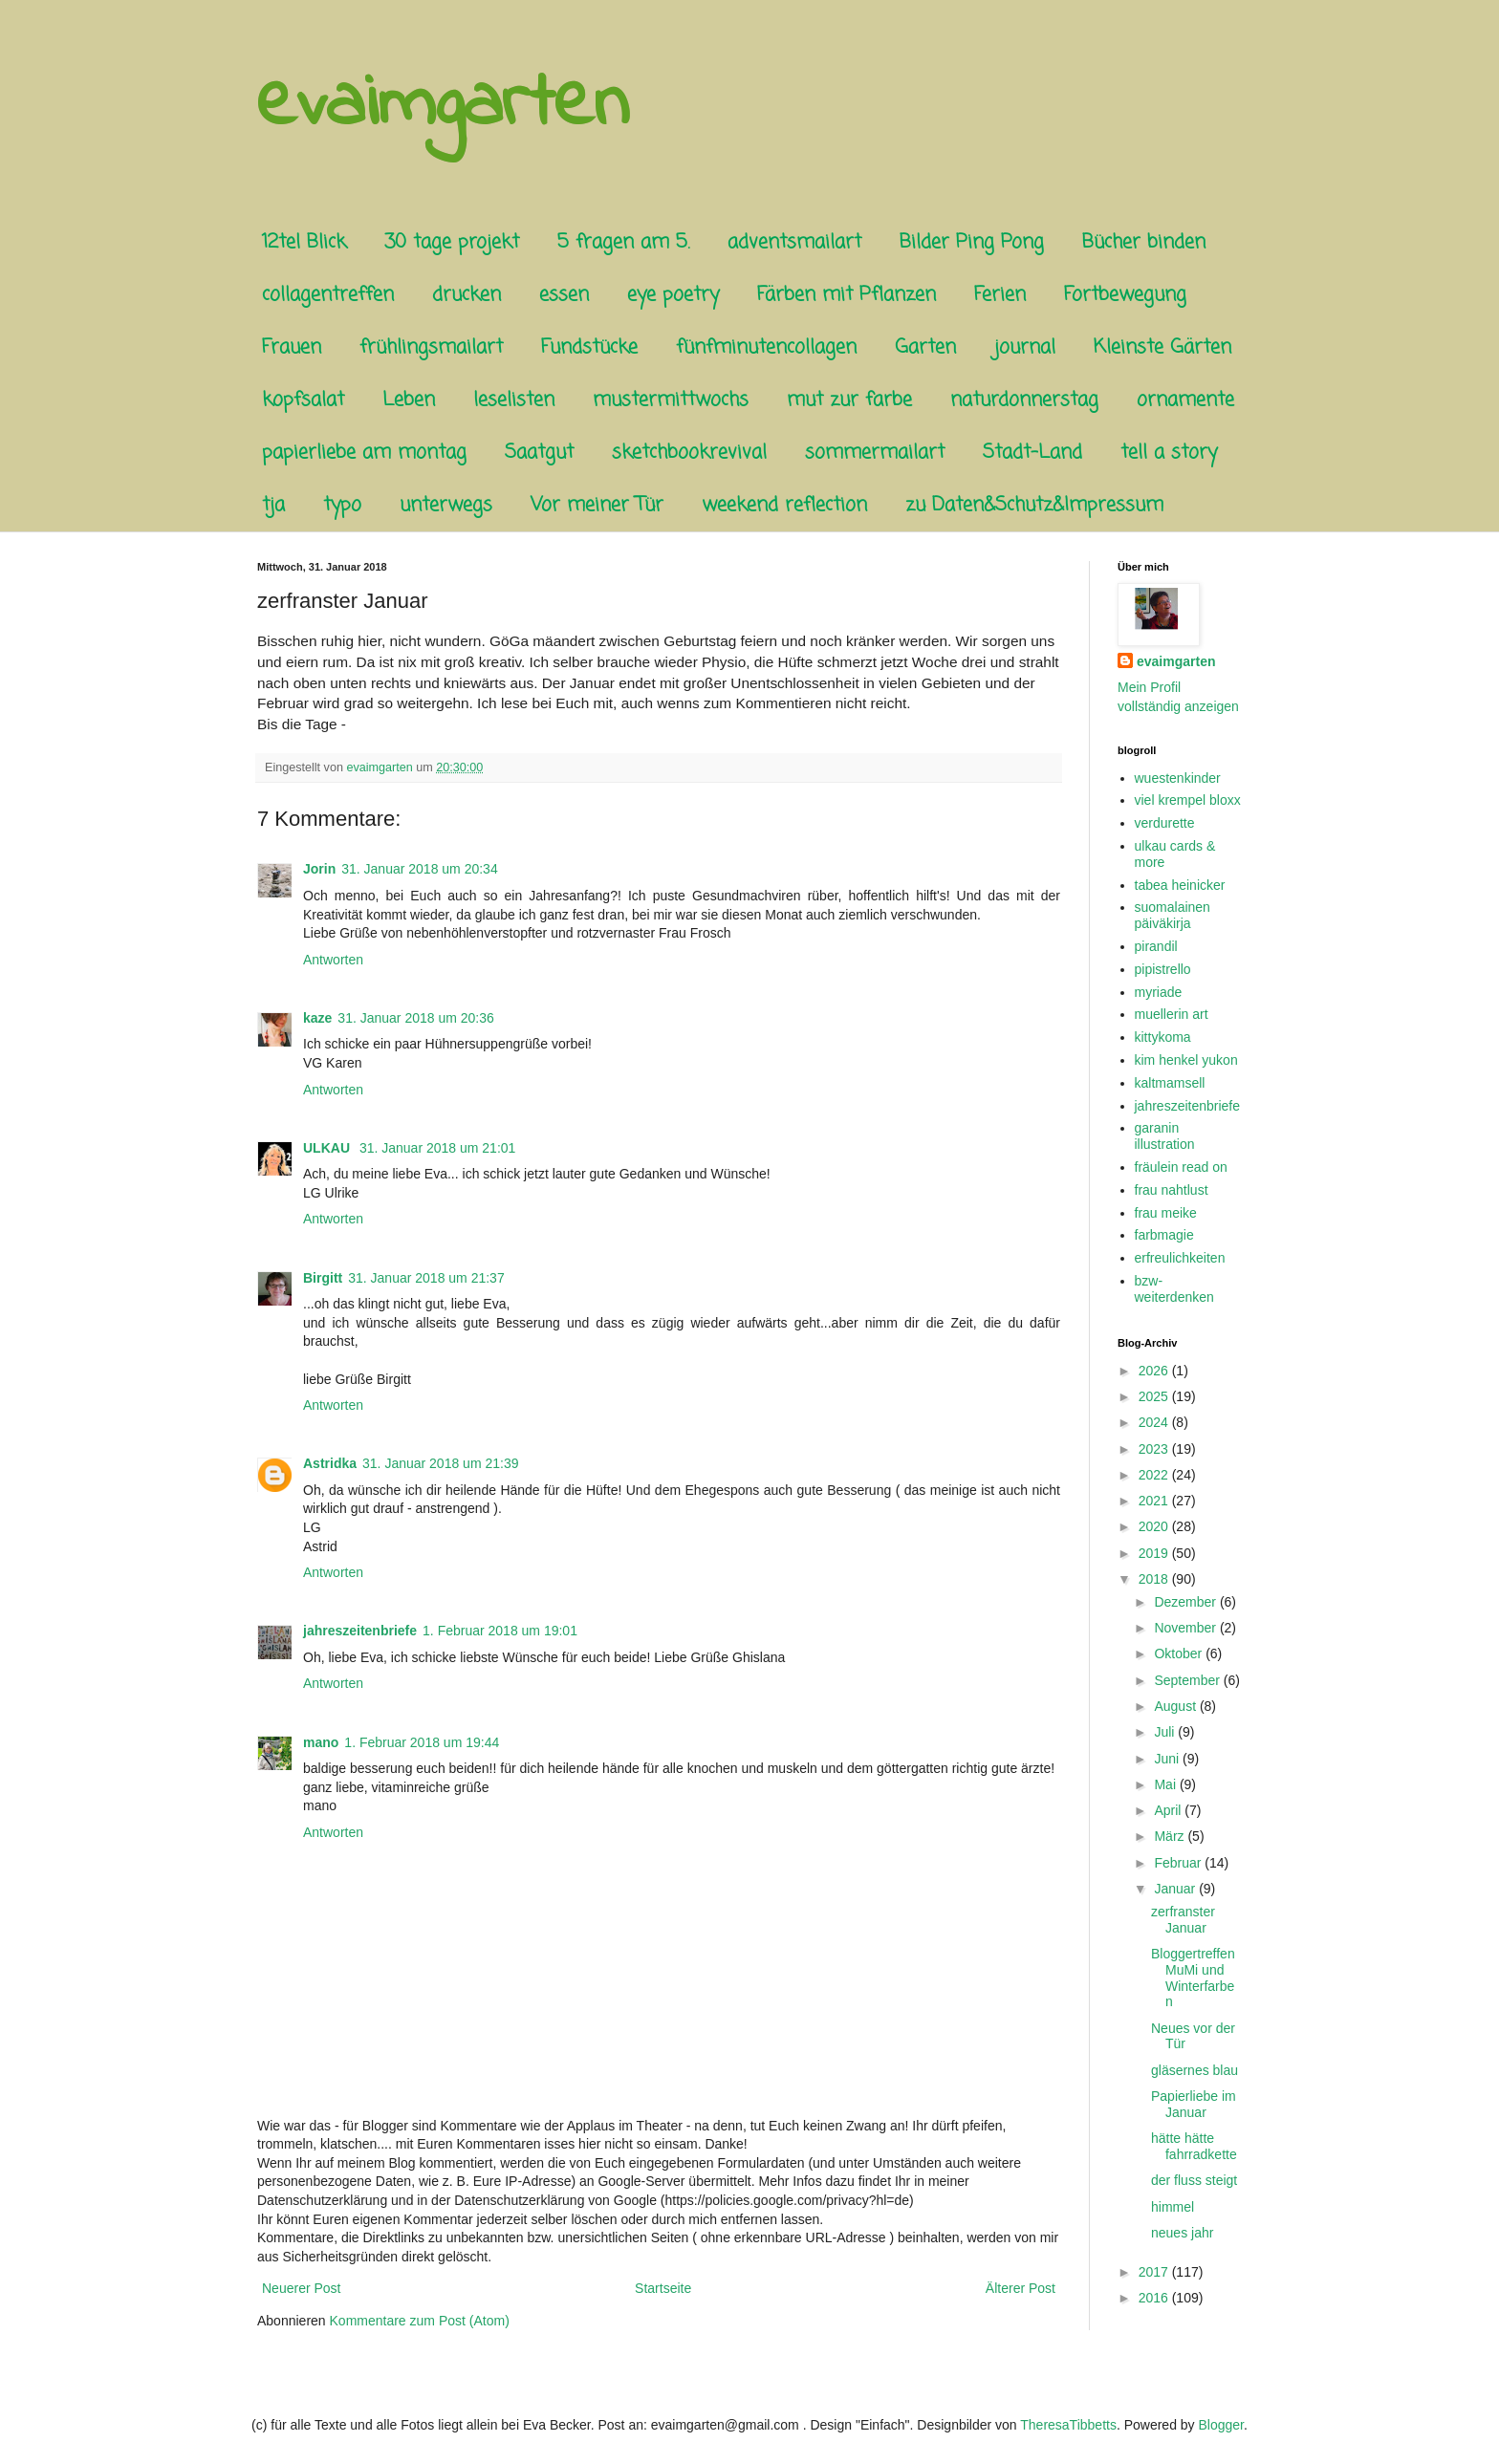  I want to click on zerfranster Januar, so click(1183, 1919).